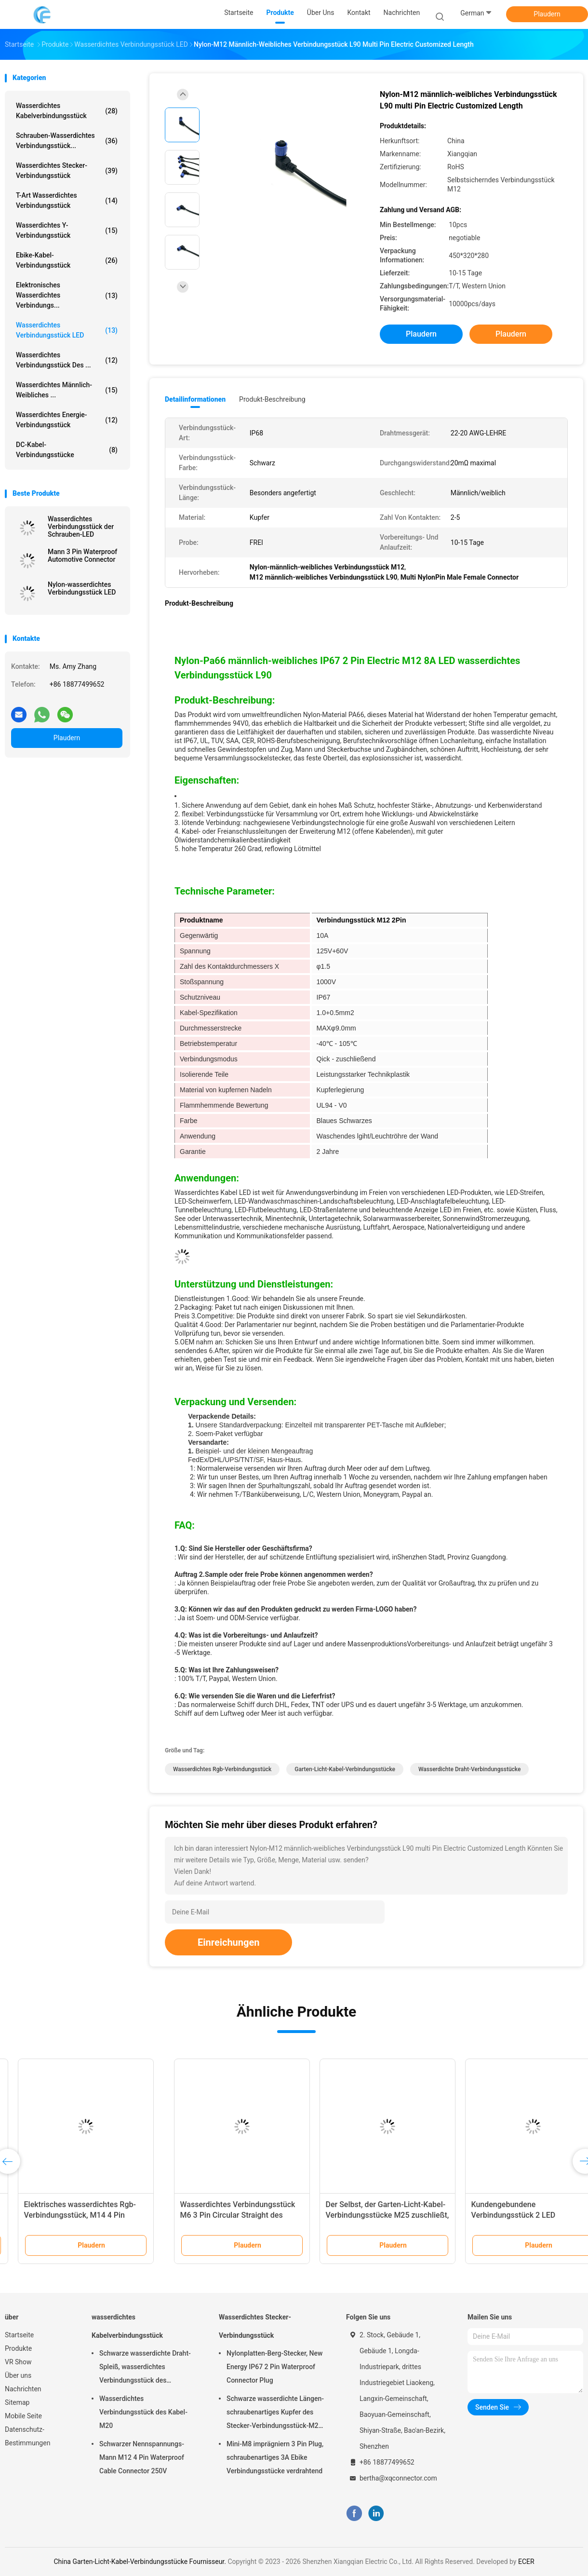 The height and width of the screenshot is (2576, 588). Describe the element at coordinates (344, 1769) in the screenshot. I see `Garten-Licht-Kabel-Verbindungsstücke` at that location.